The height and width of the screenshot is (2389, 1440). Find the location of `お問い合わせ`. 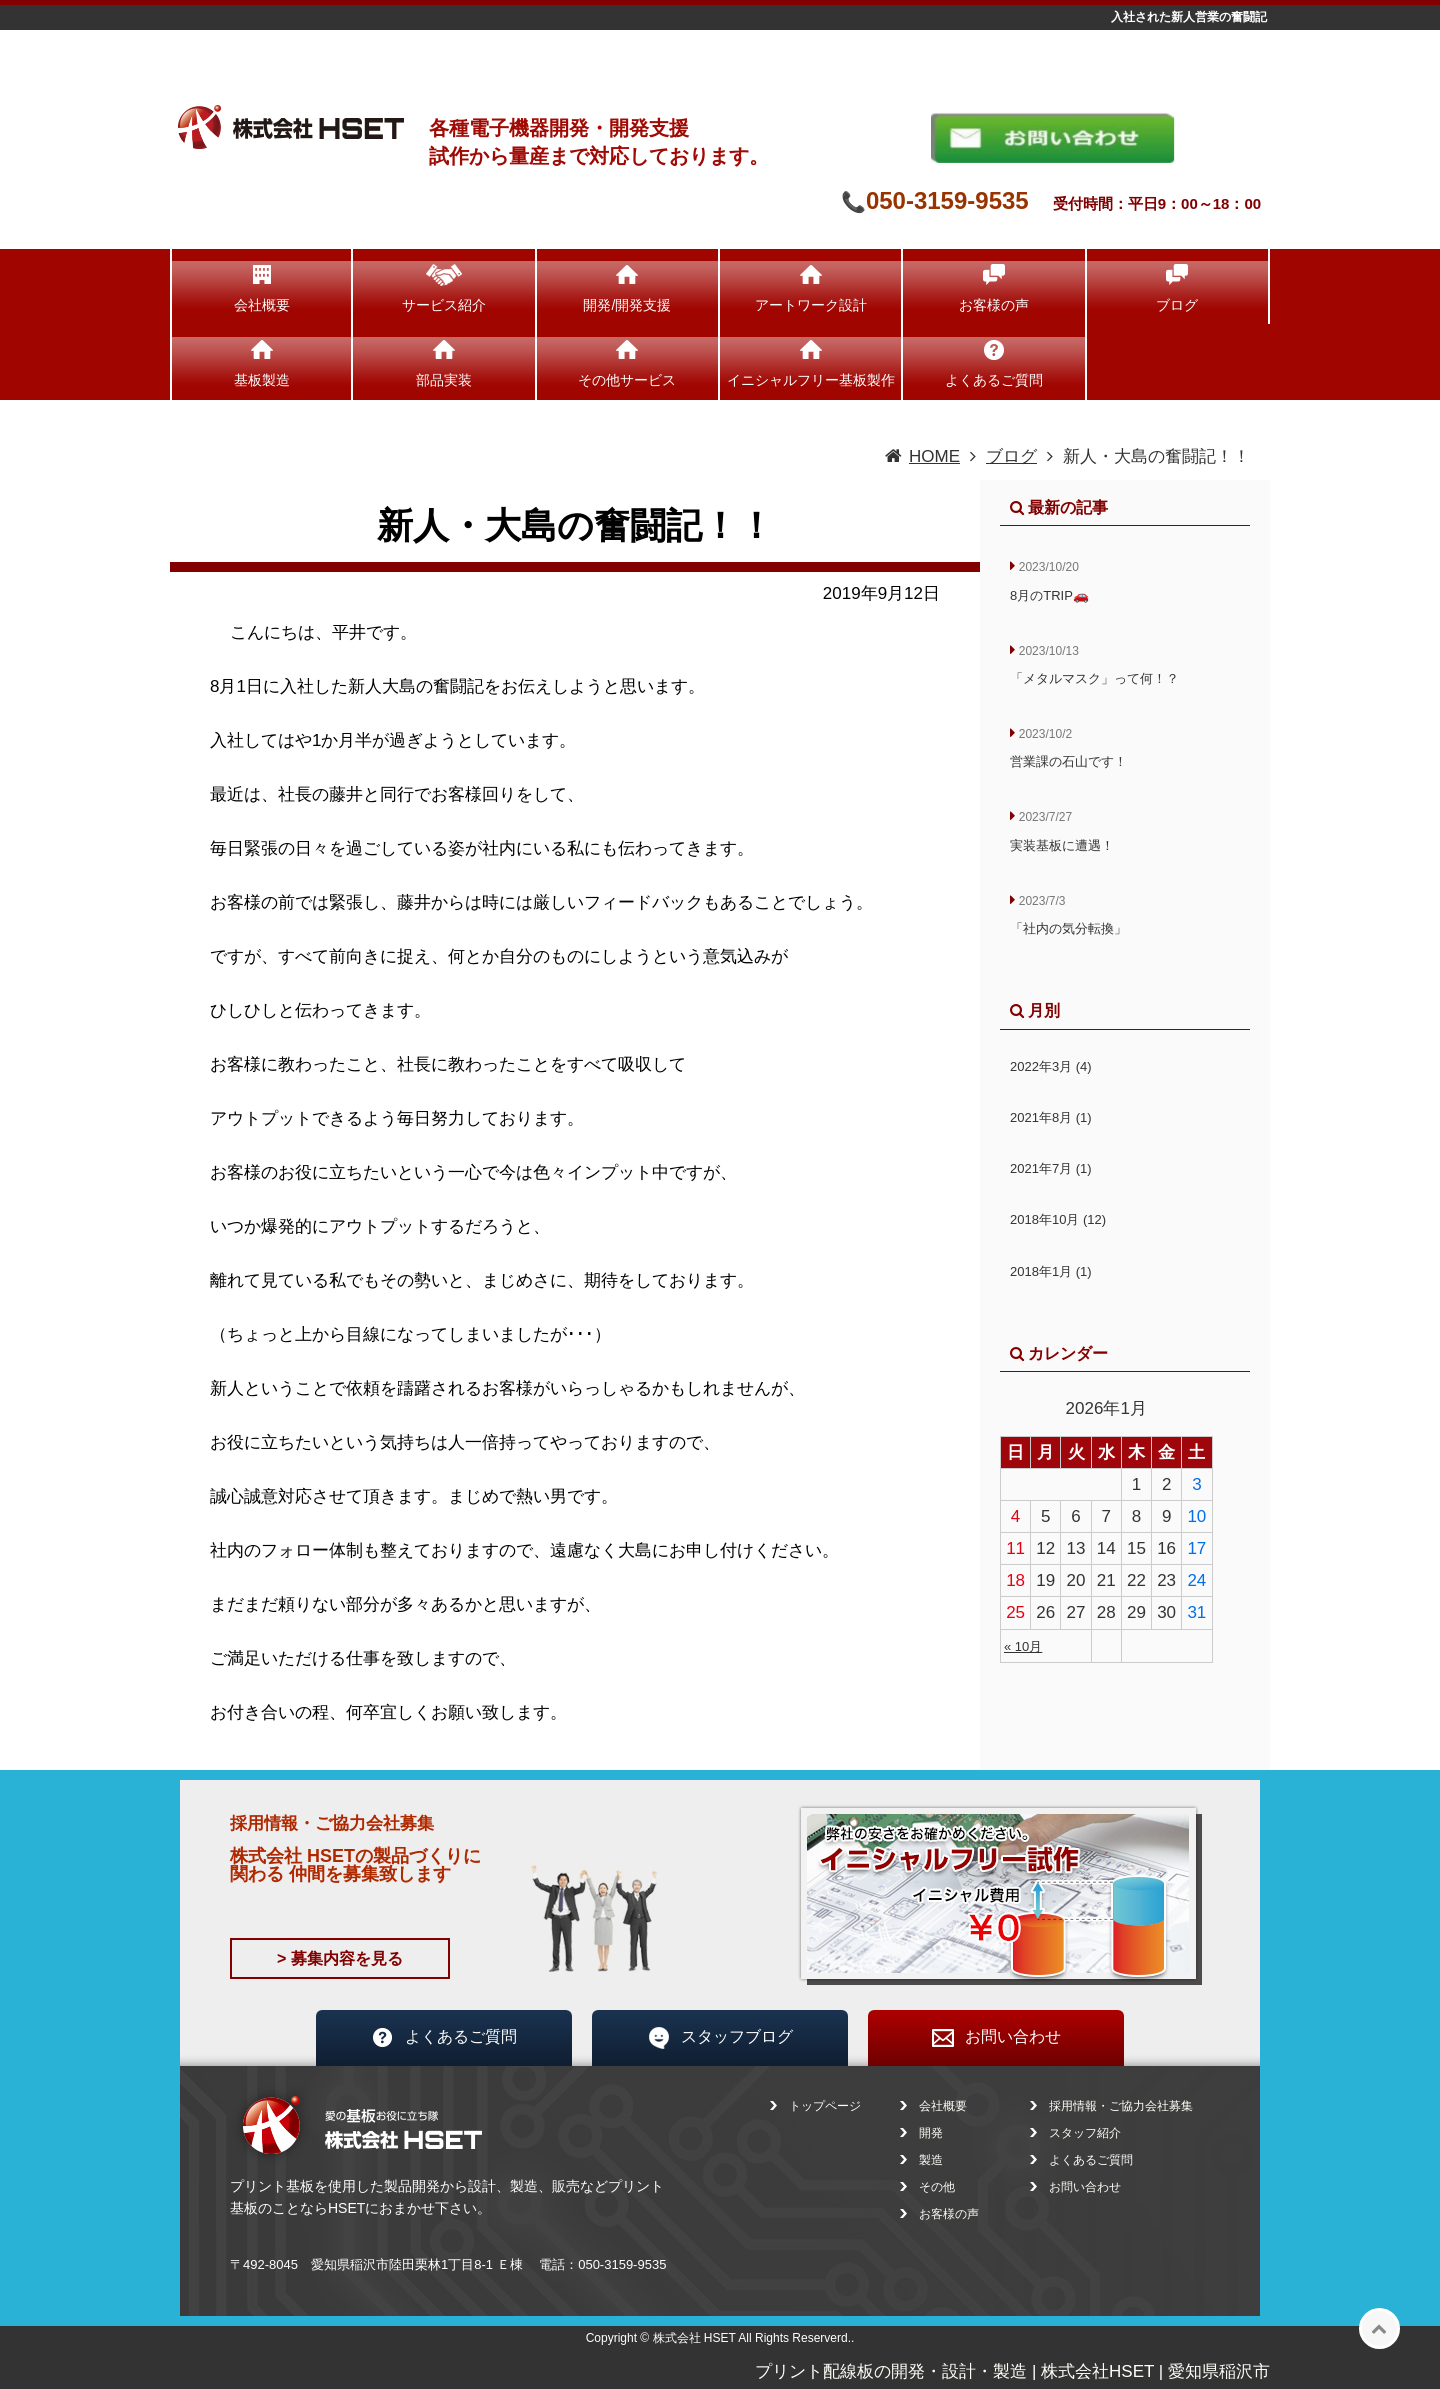

お問い合わせ is located at coordinates (996, 2038).